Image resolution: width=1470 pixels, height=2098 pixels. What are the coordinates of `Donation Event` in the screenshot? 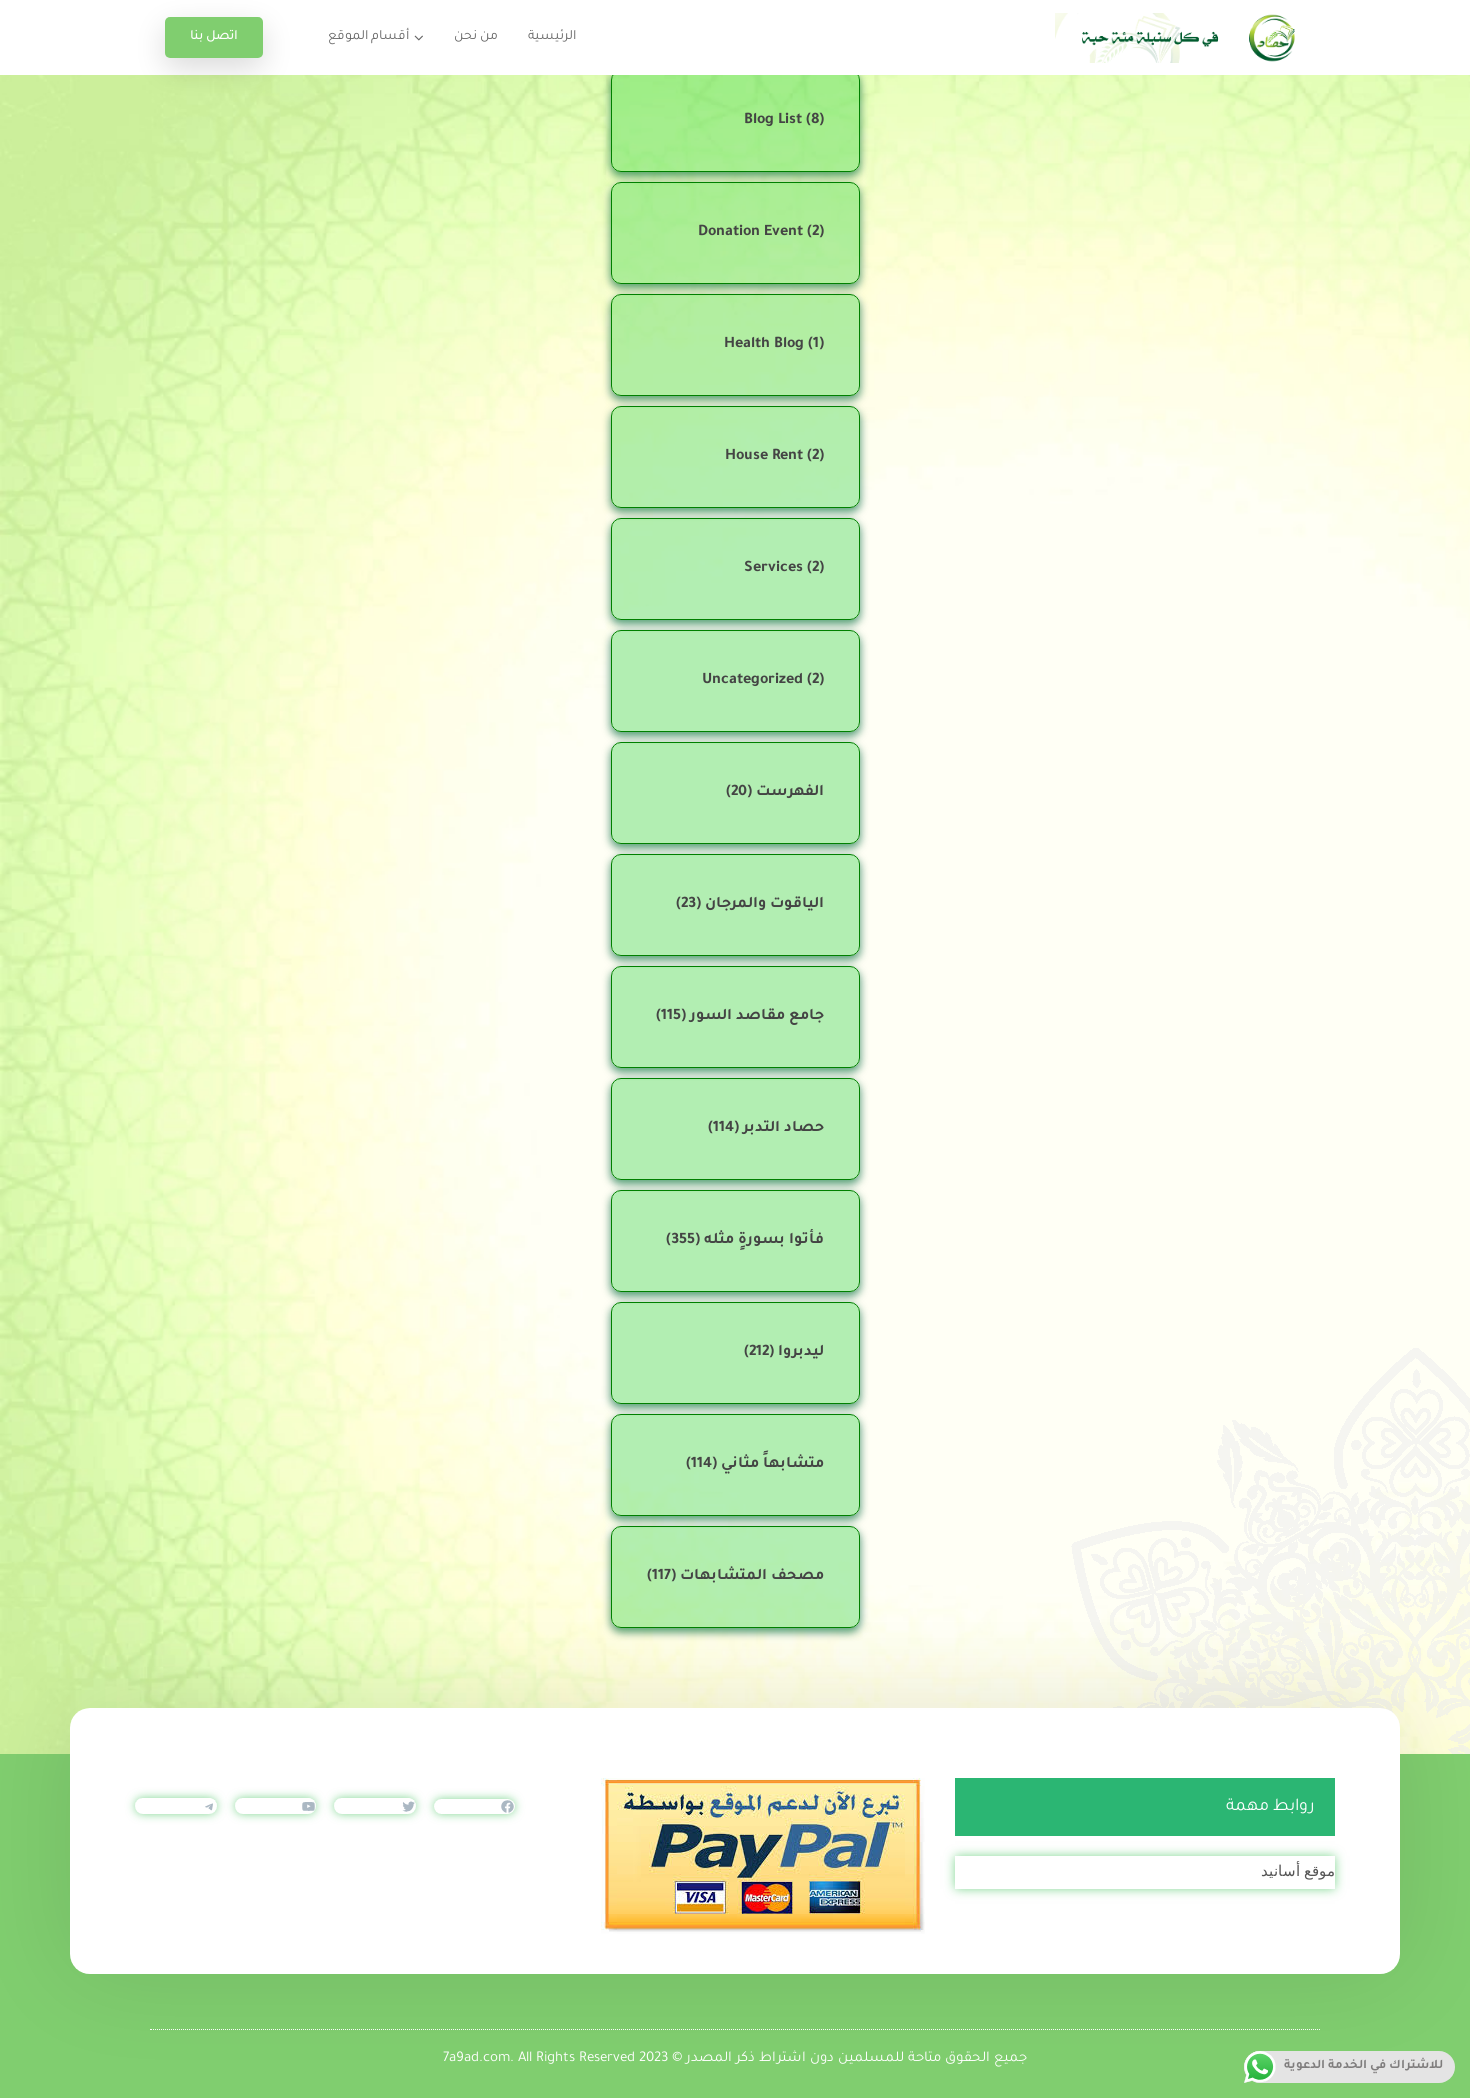 It's located at (750, 233).